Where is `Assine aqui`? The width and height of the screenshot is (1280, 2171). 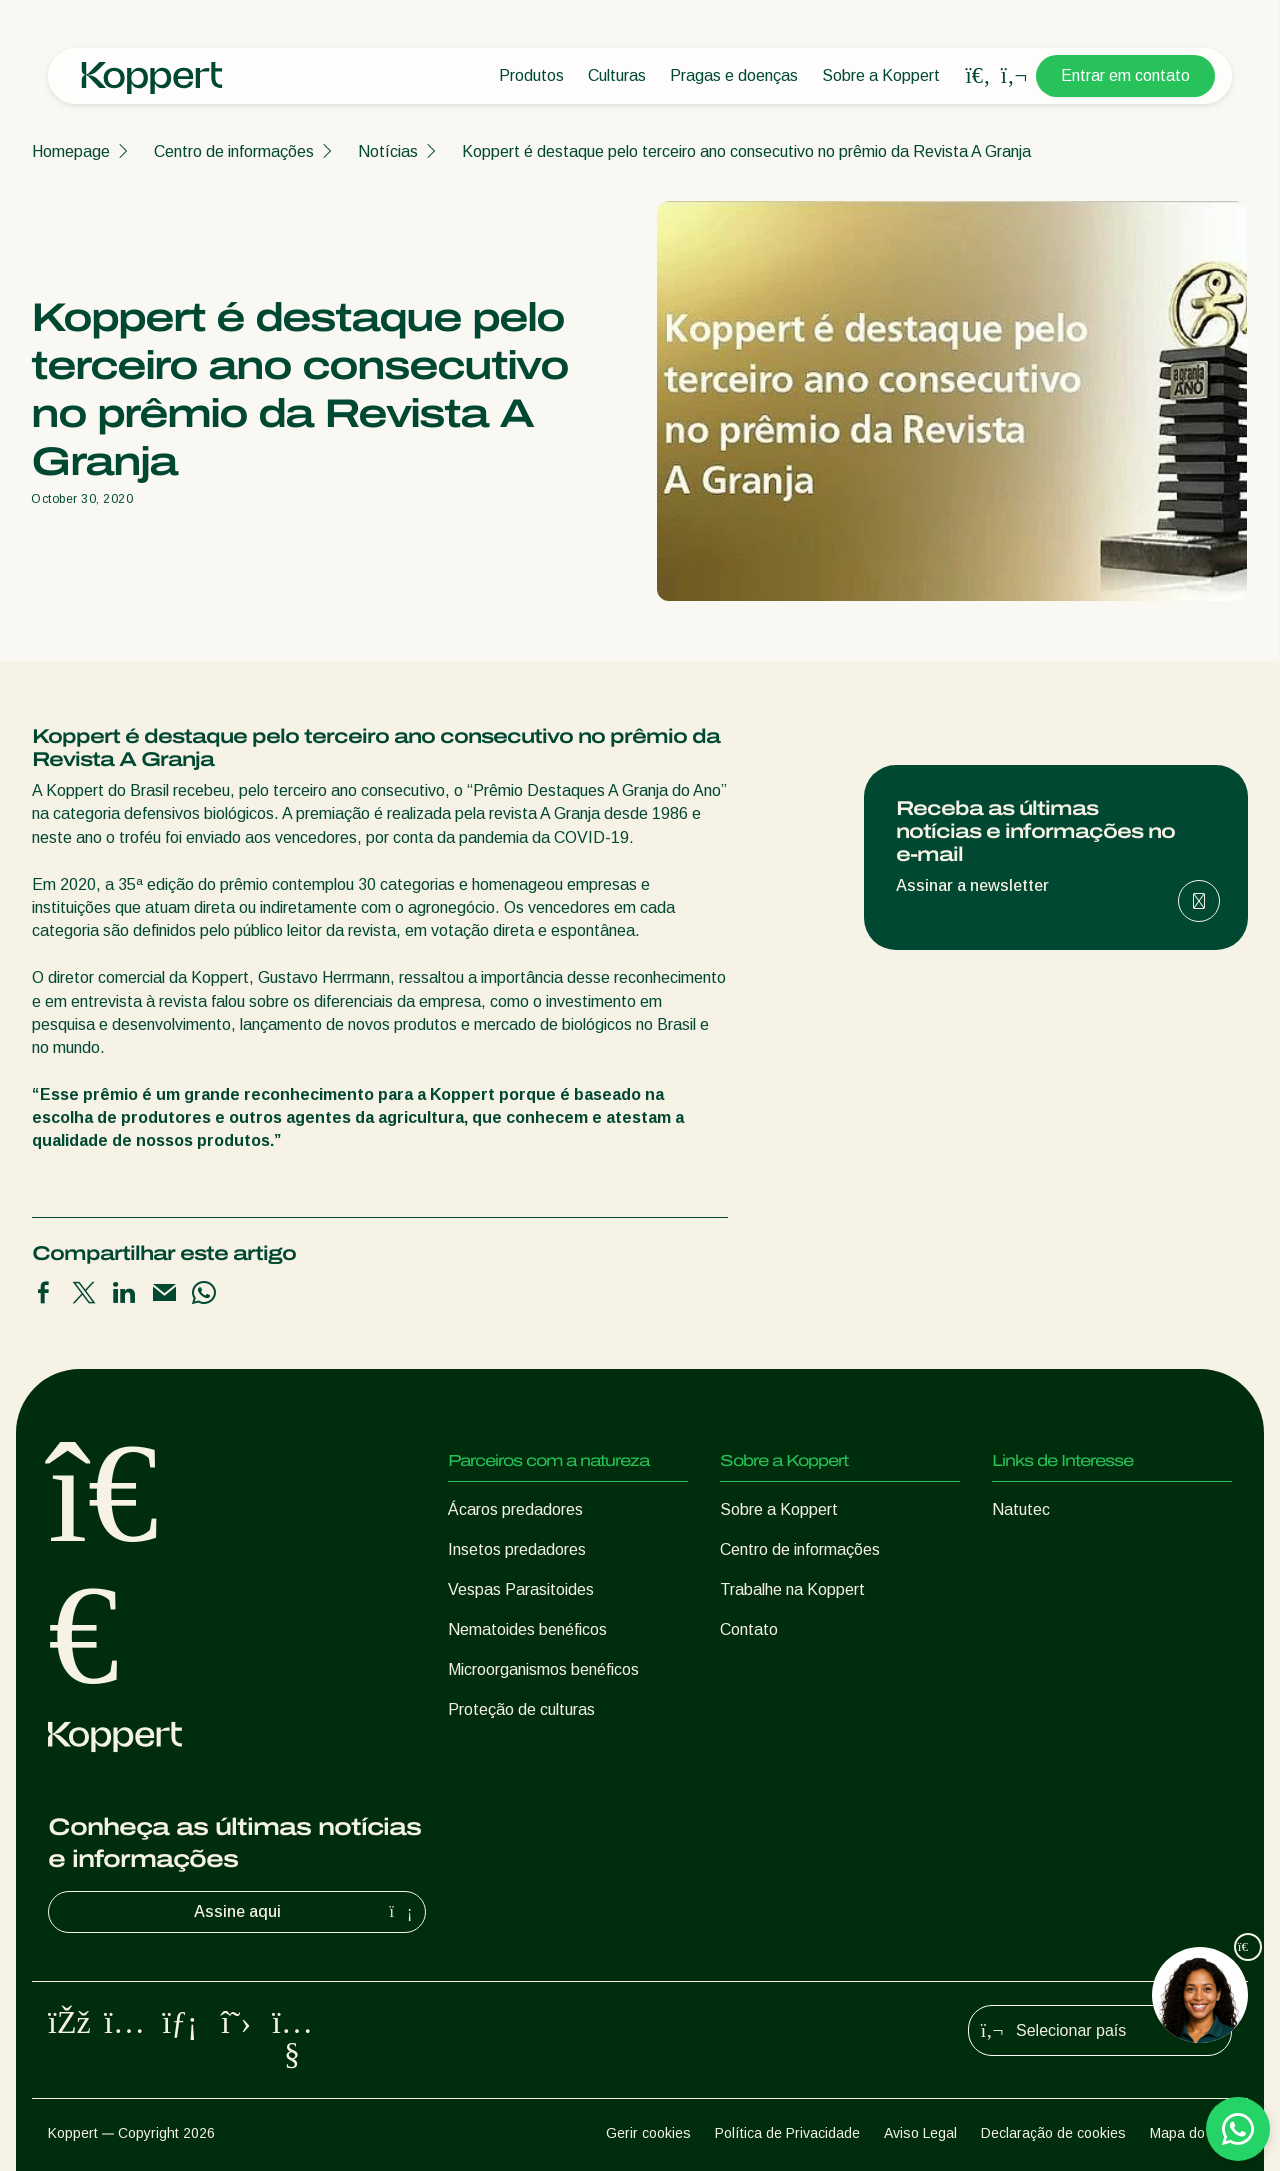
Assine aqui is located at coordinates (306, 1912).